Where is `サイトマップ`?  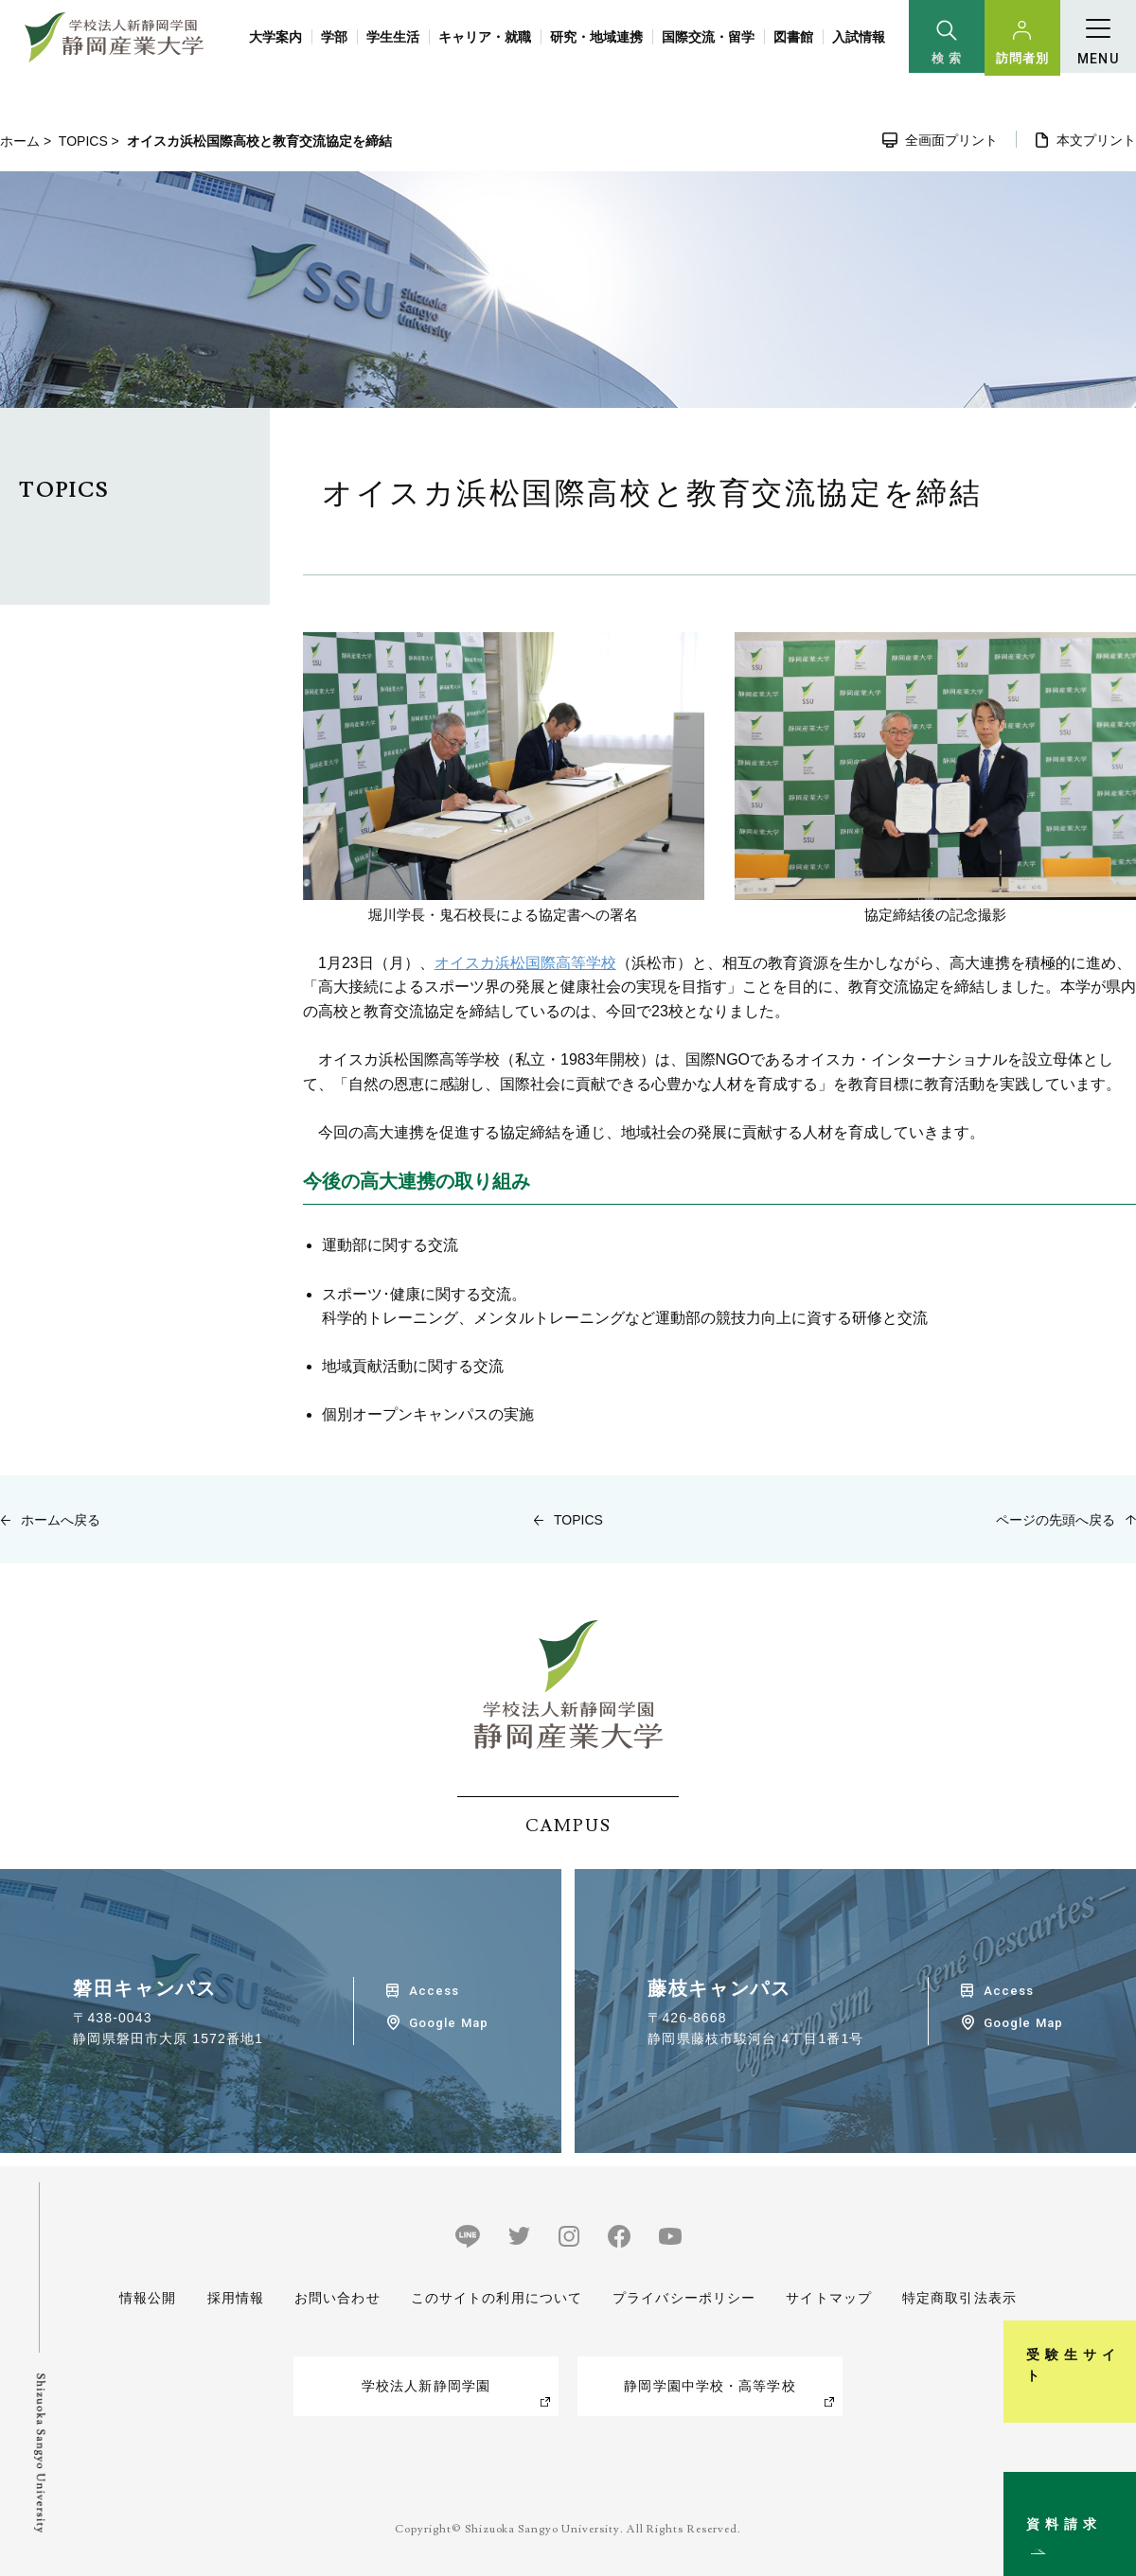
サイトマップ is located at coordinates (829, 2297).